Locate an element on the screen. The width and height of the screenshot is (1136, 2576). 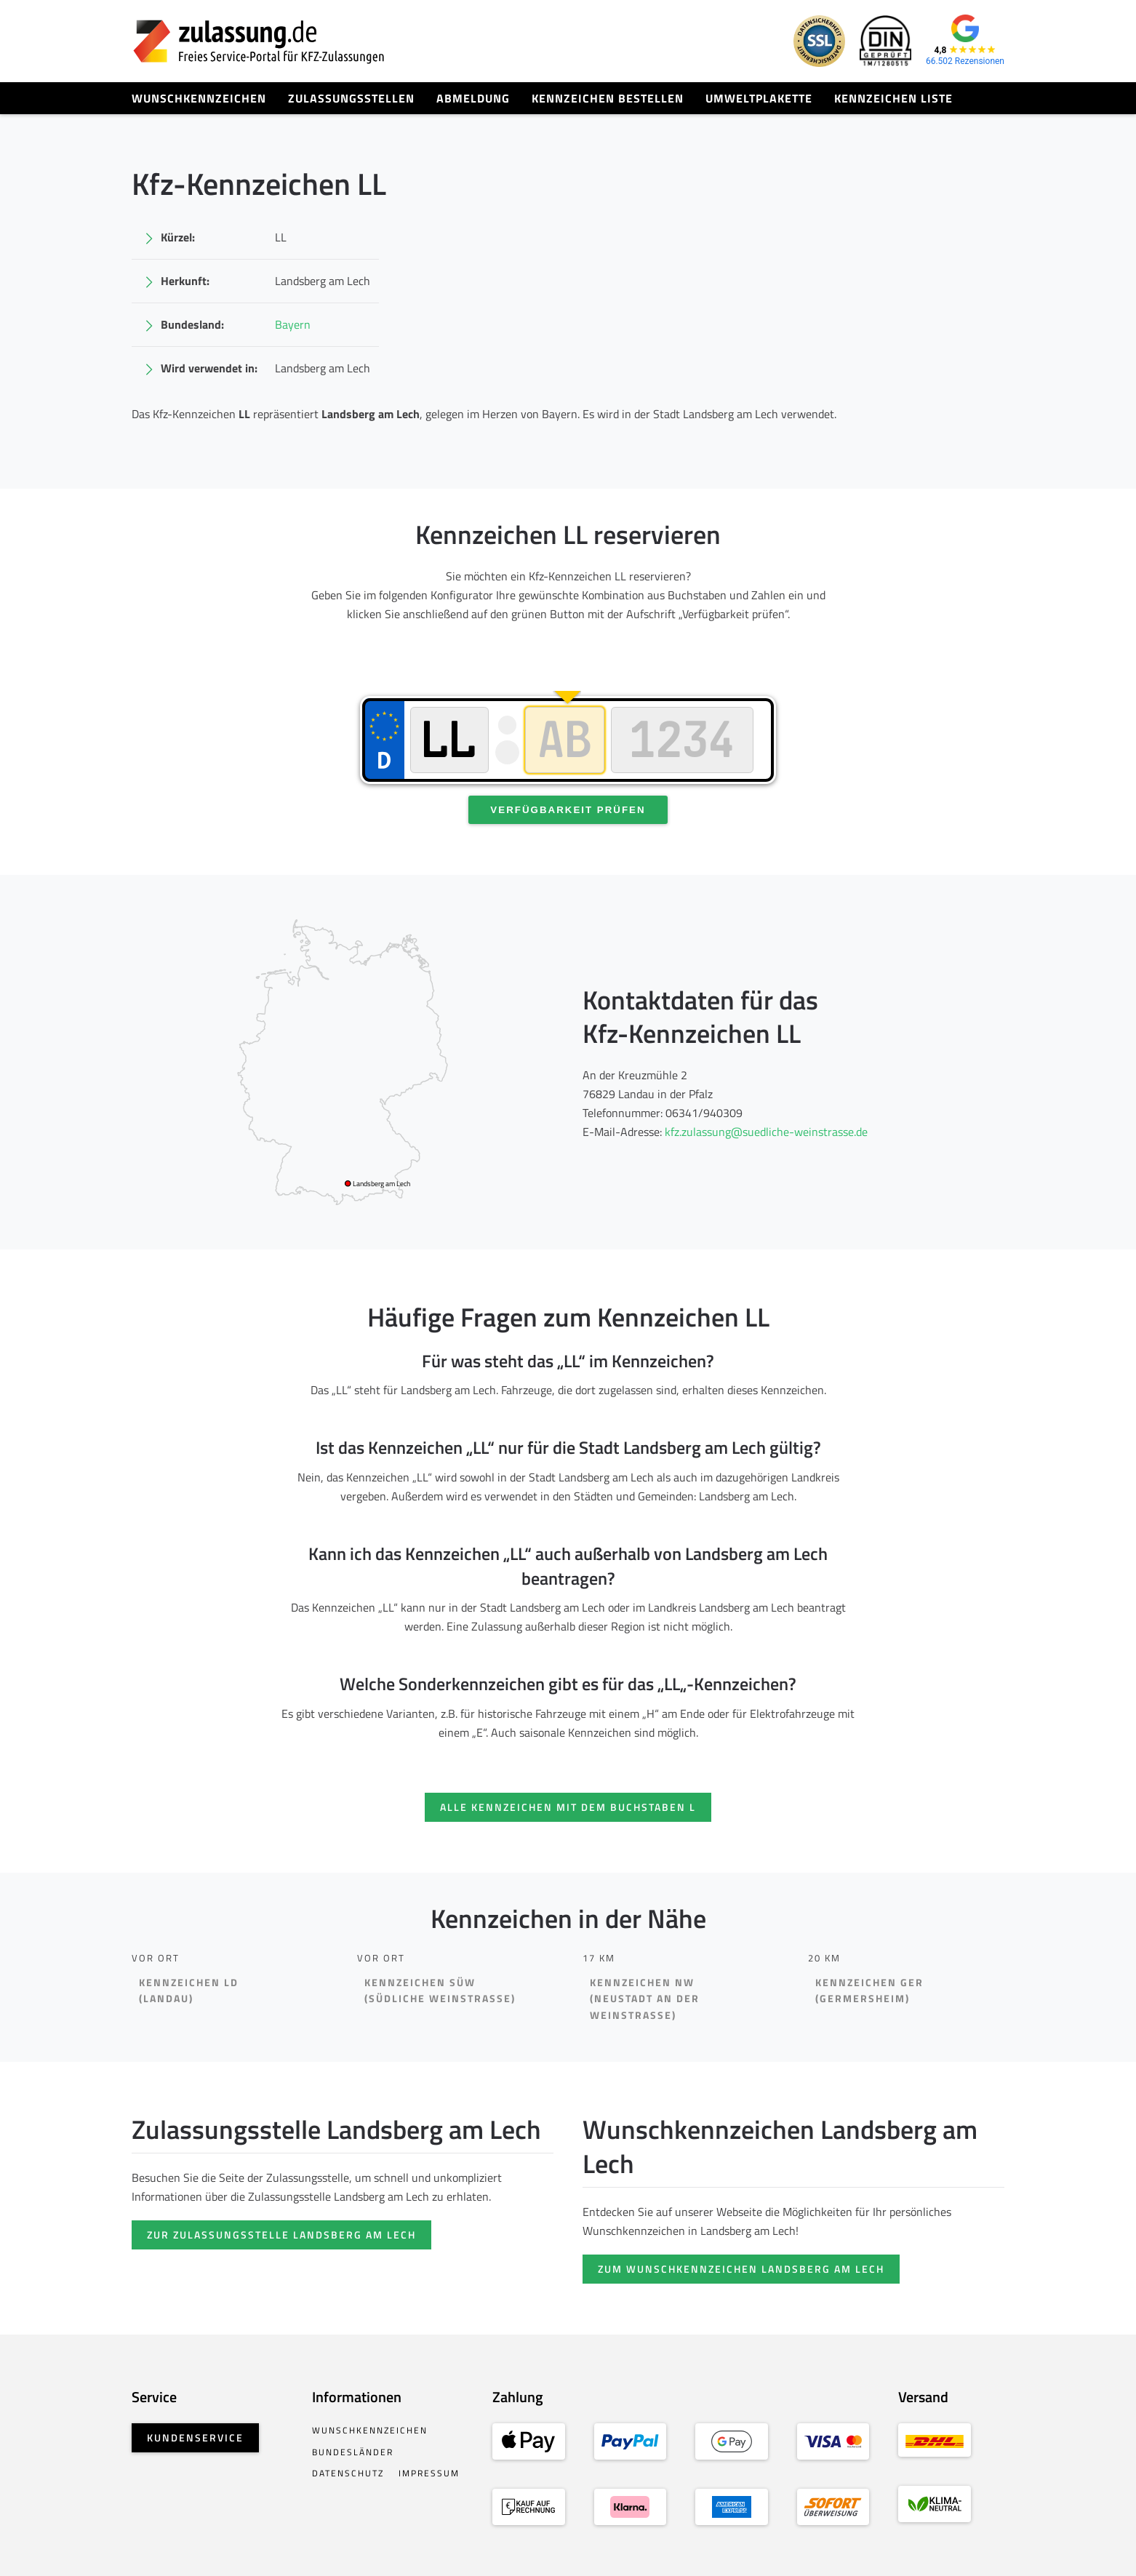
Kennzeichen GER(Germersheim) is located at coordinates (869, 1991).